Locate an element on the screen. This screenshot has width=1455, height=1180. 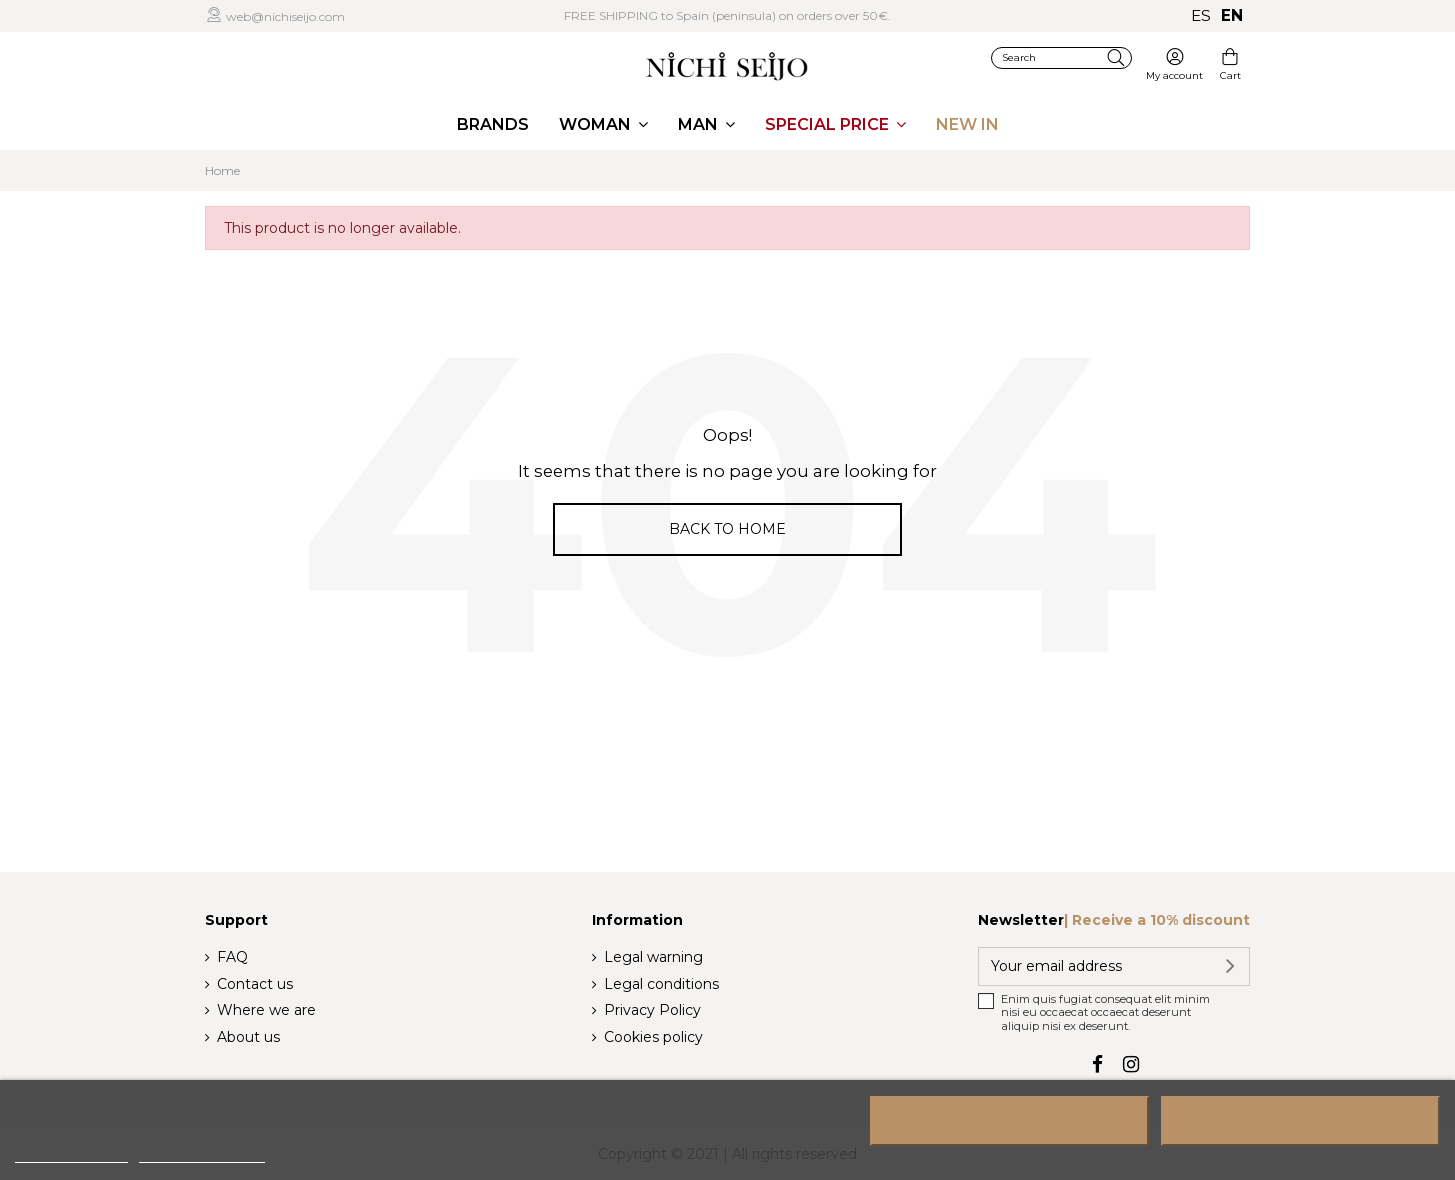
More information is located at coordinates (71, 1153).